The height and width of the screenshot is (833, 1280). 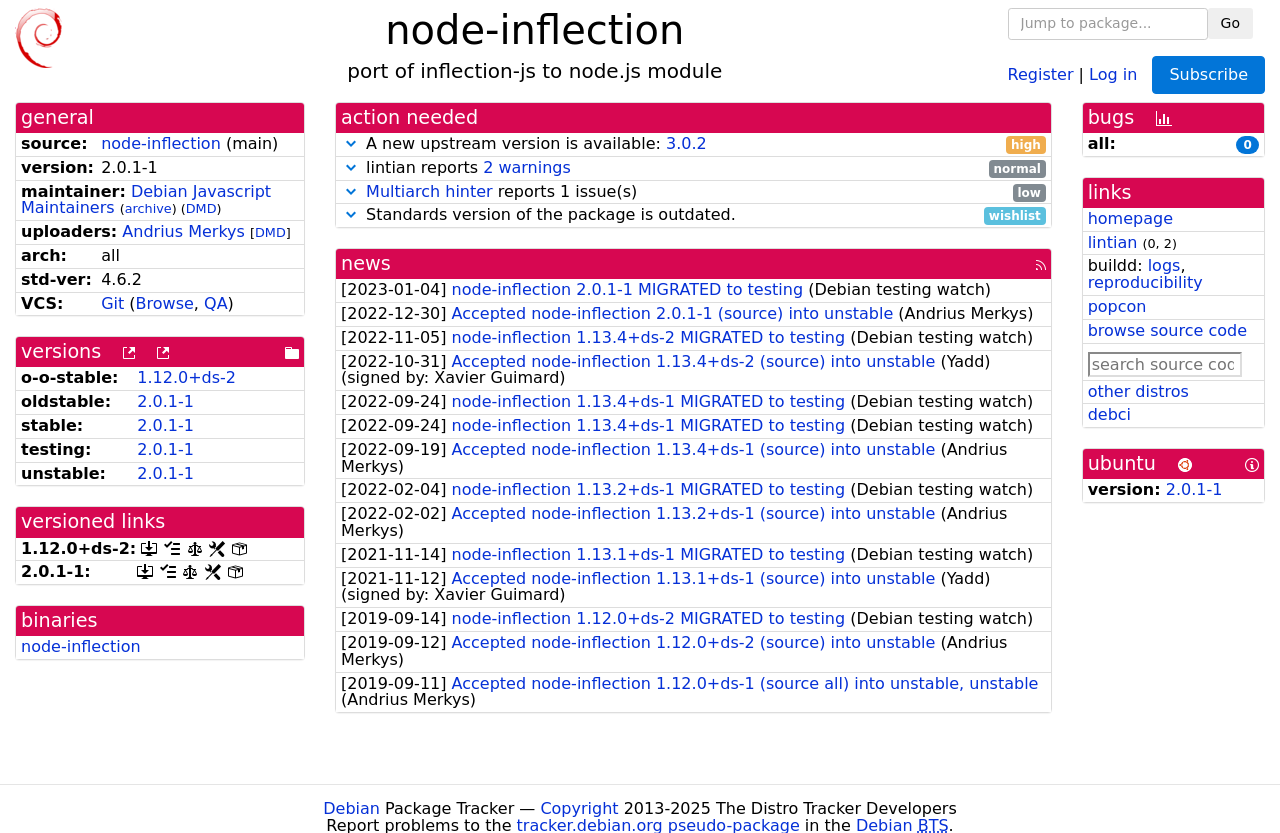 I want to click on 2 warnings, so click(x=527, y=167).